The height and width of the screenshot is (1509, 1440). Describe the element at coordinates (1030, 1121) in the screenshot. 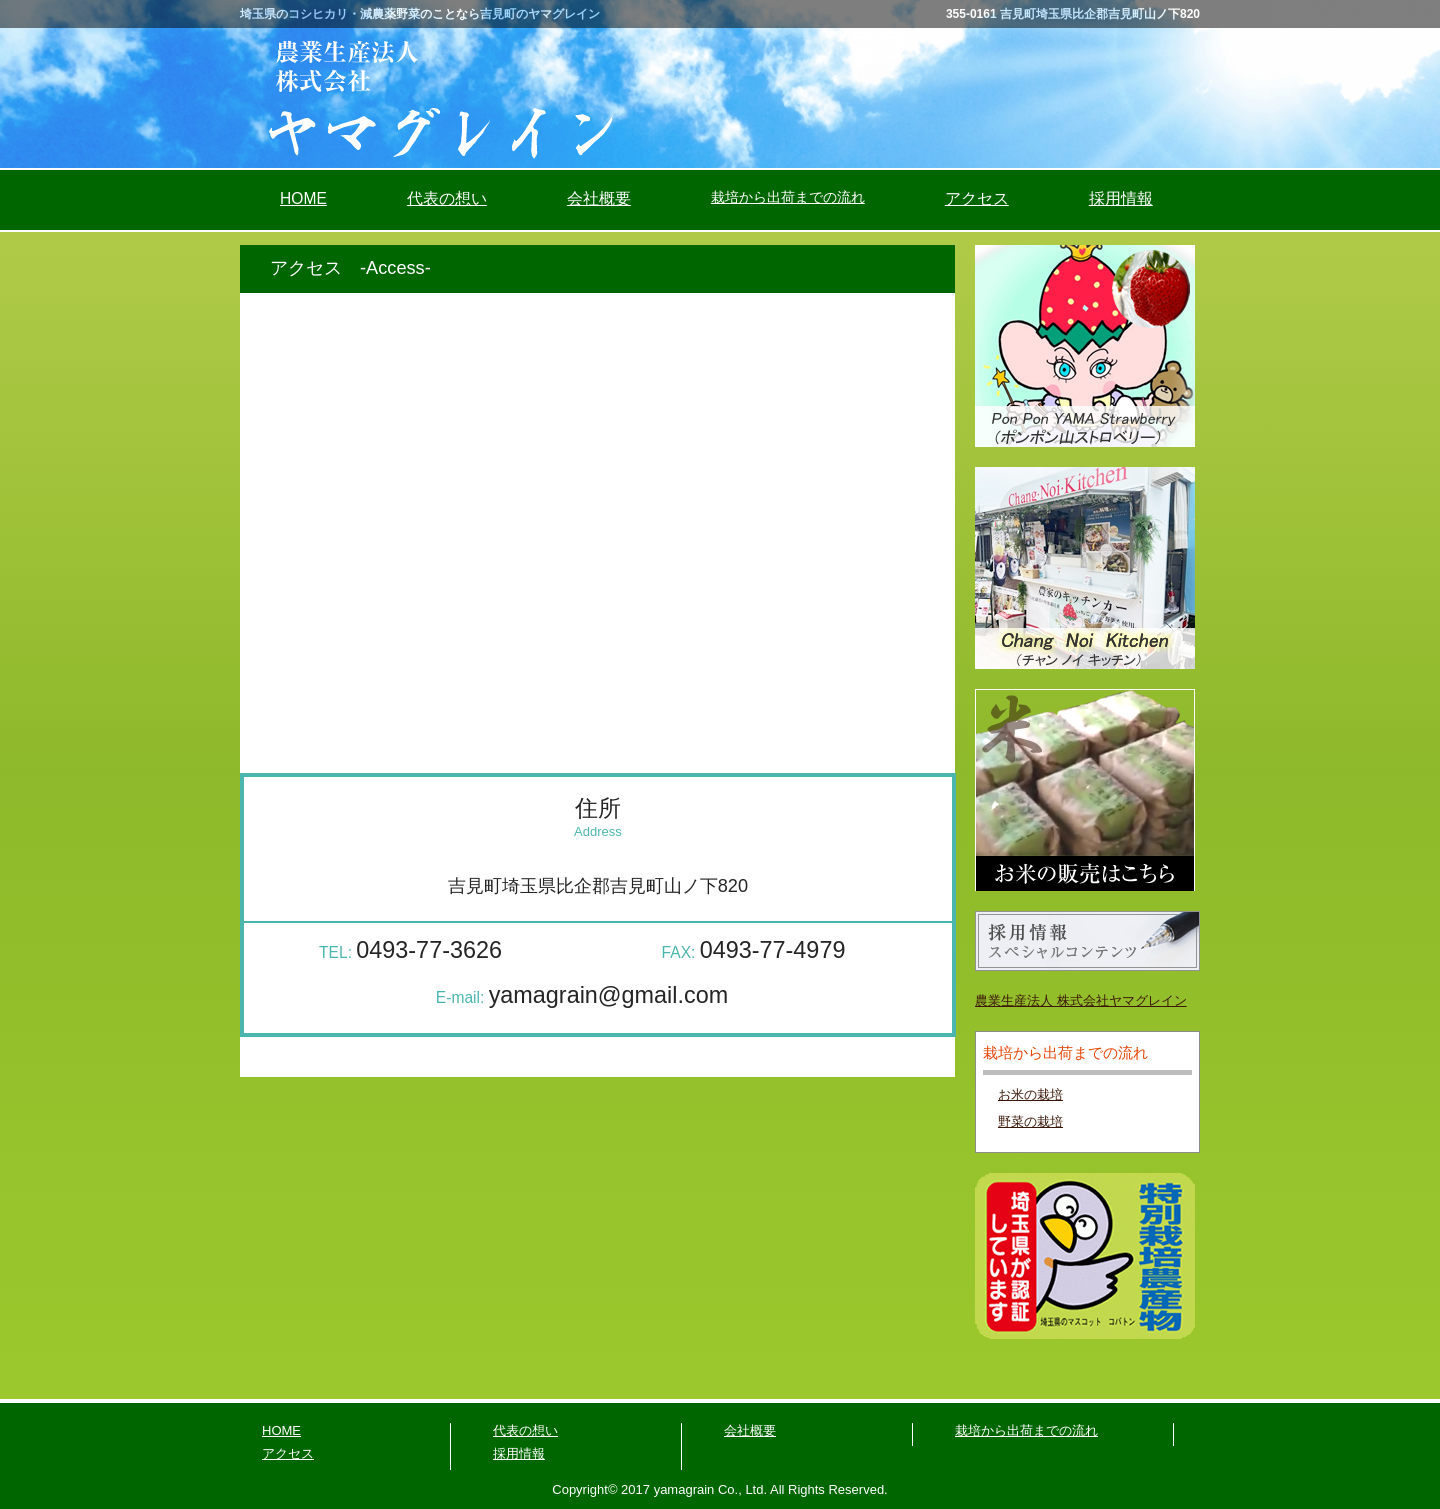

I see `野菜の栽培` at that location.